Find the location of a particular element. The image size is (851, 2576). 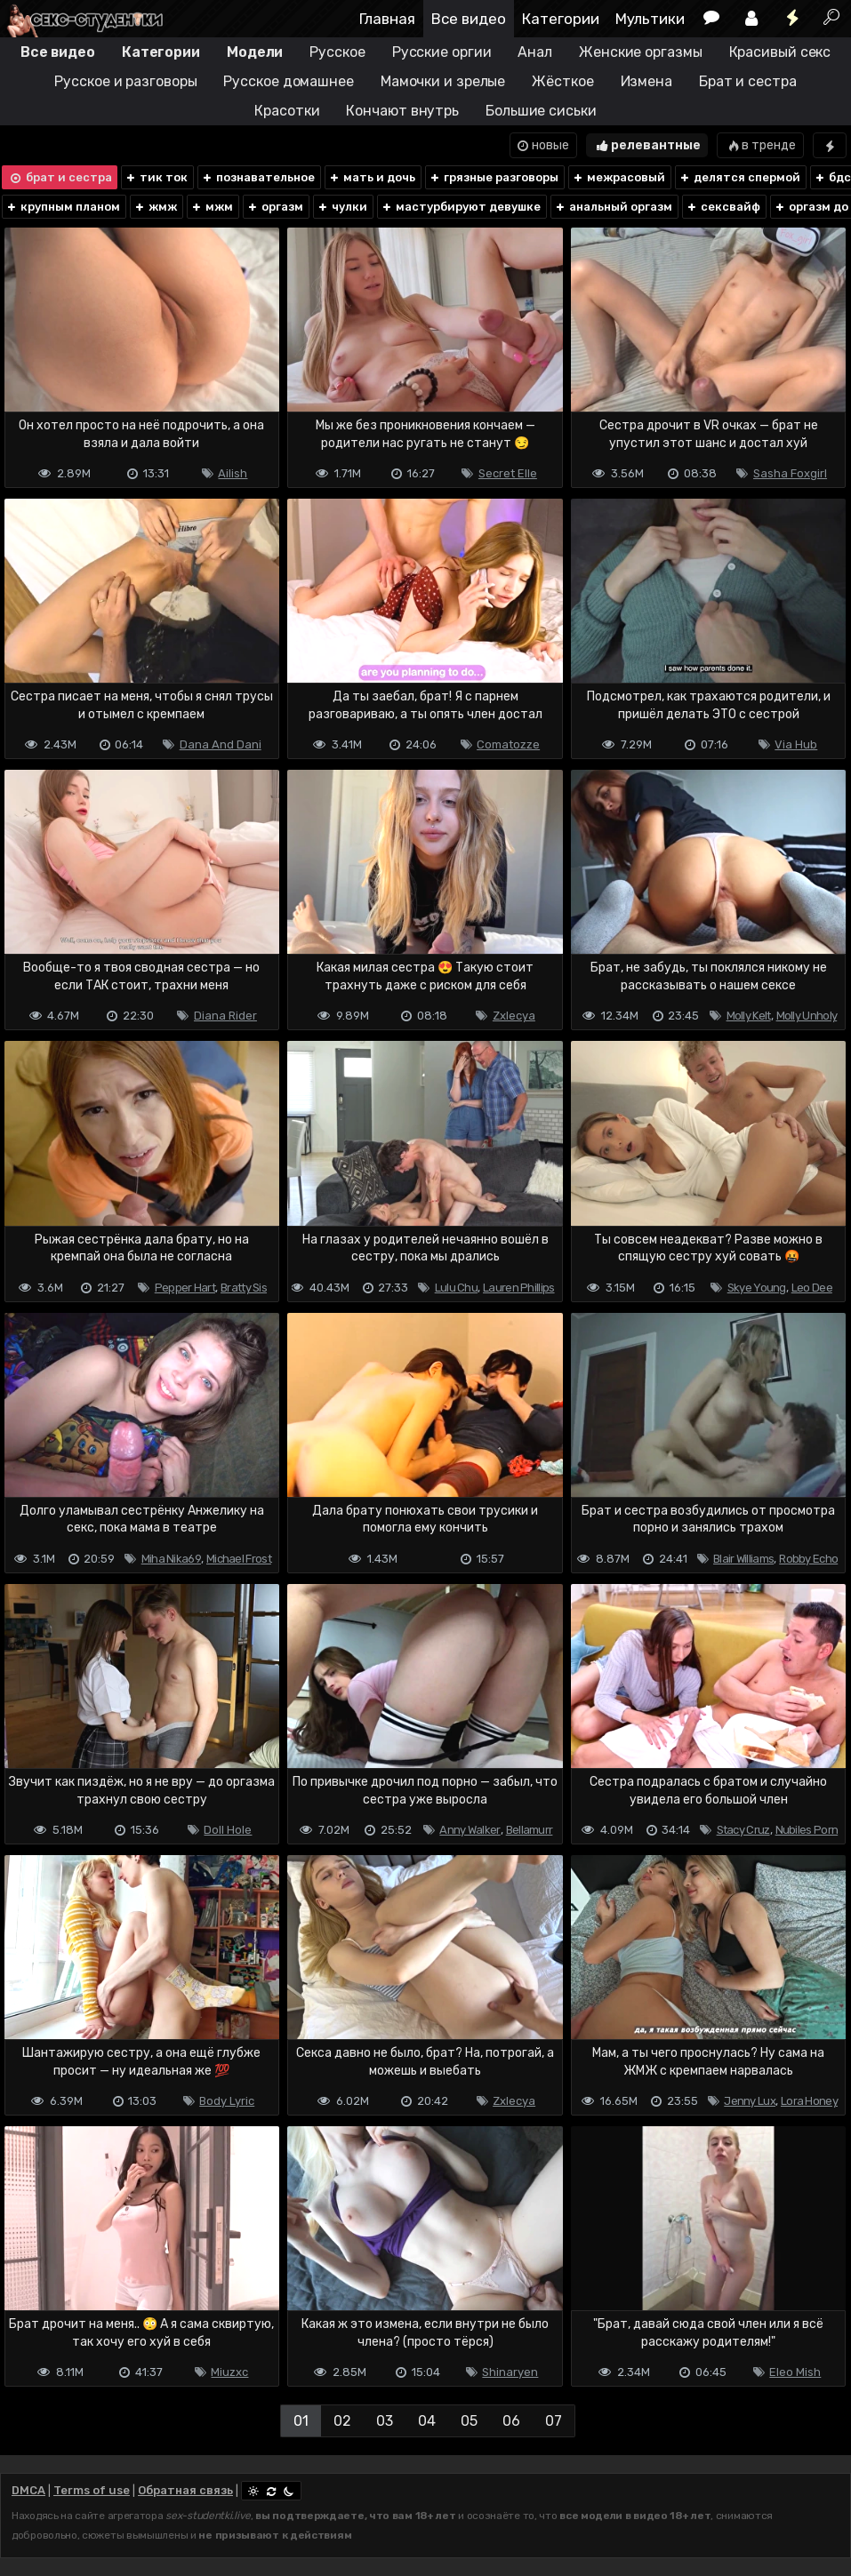

Bratty Sis is located at coordinates (244, 1287).